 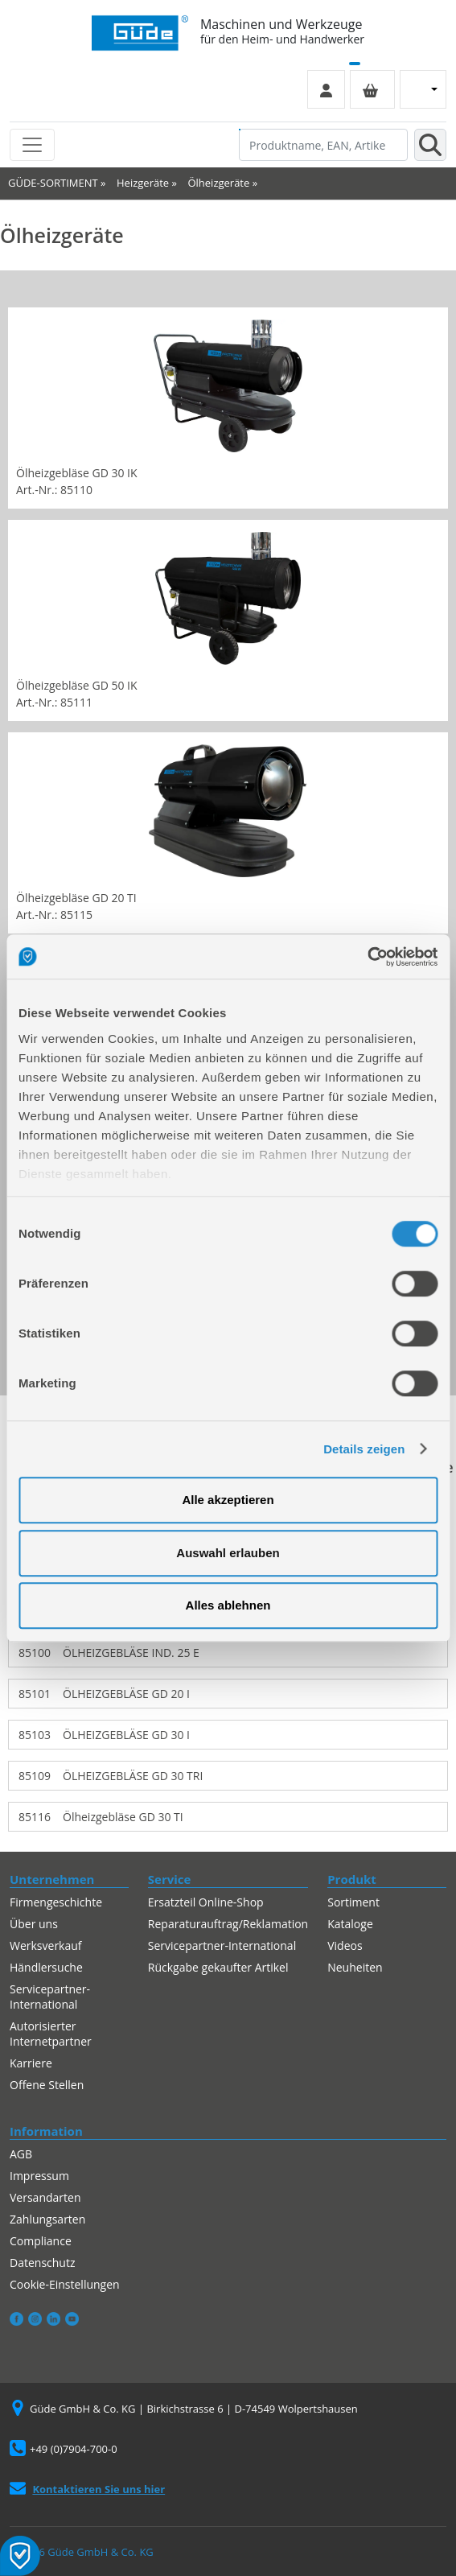 I want to click on Kataloge, so click(x=350, y=1923).